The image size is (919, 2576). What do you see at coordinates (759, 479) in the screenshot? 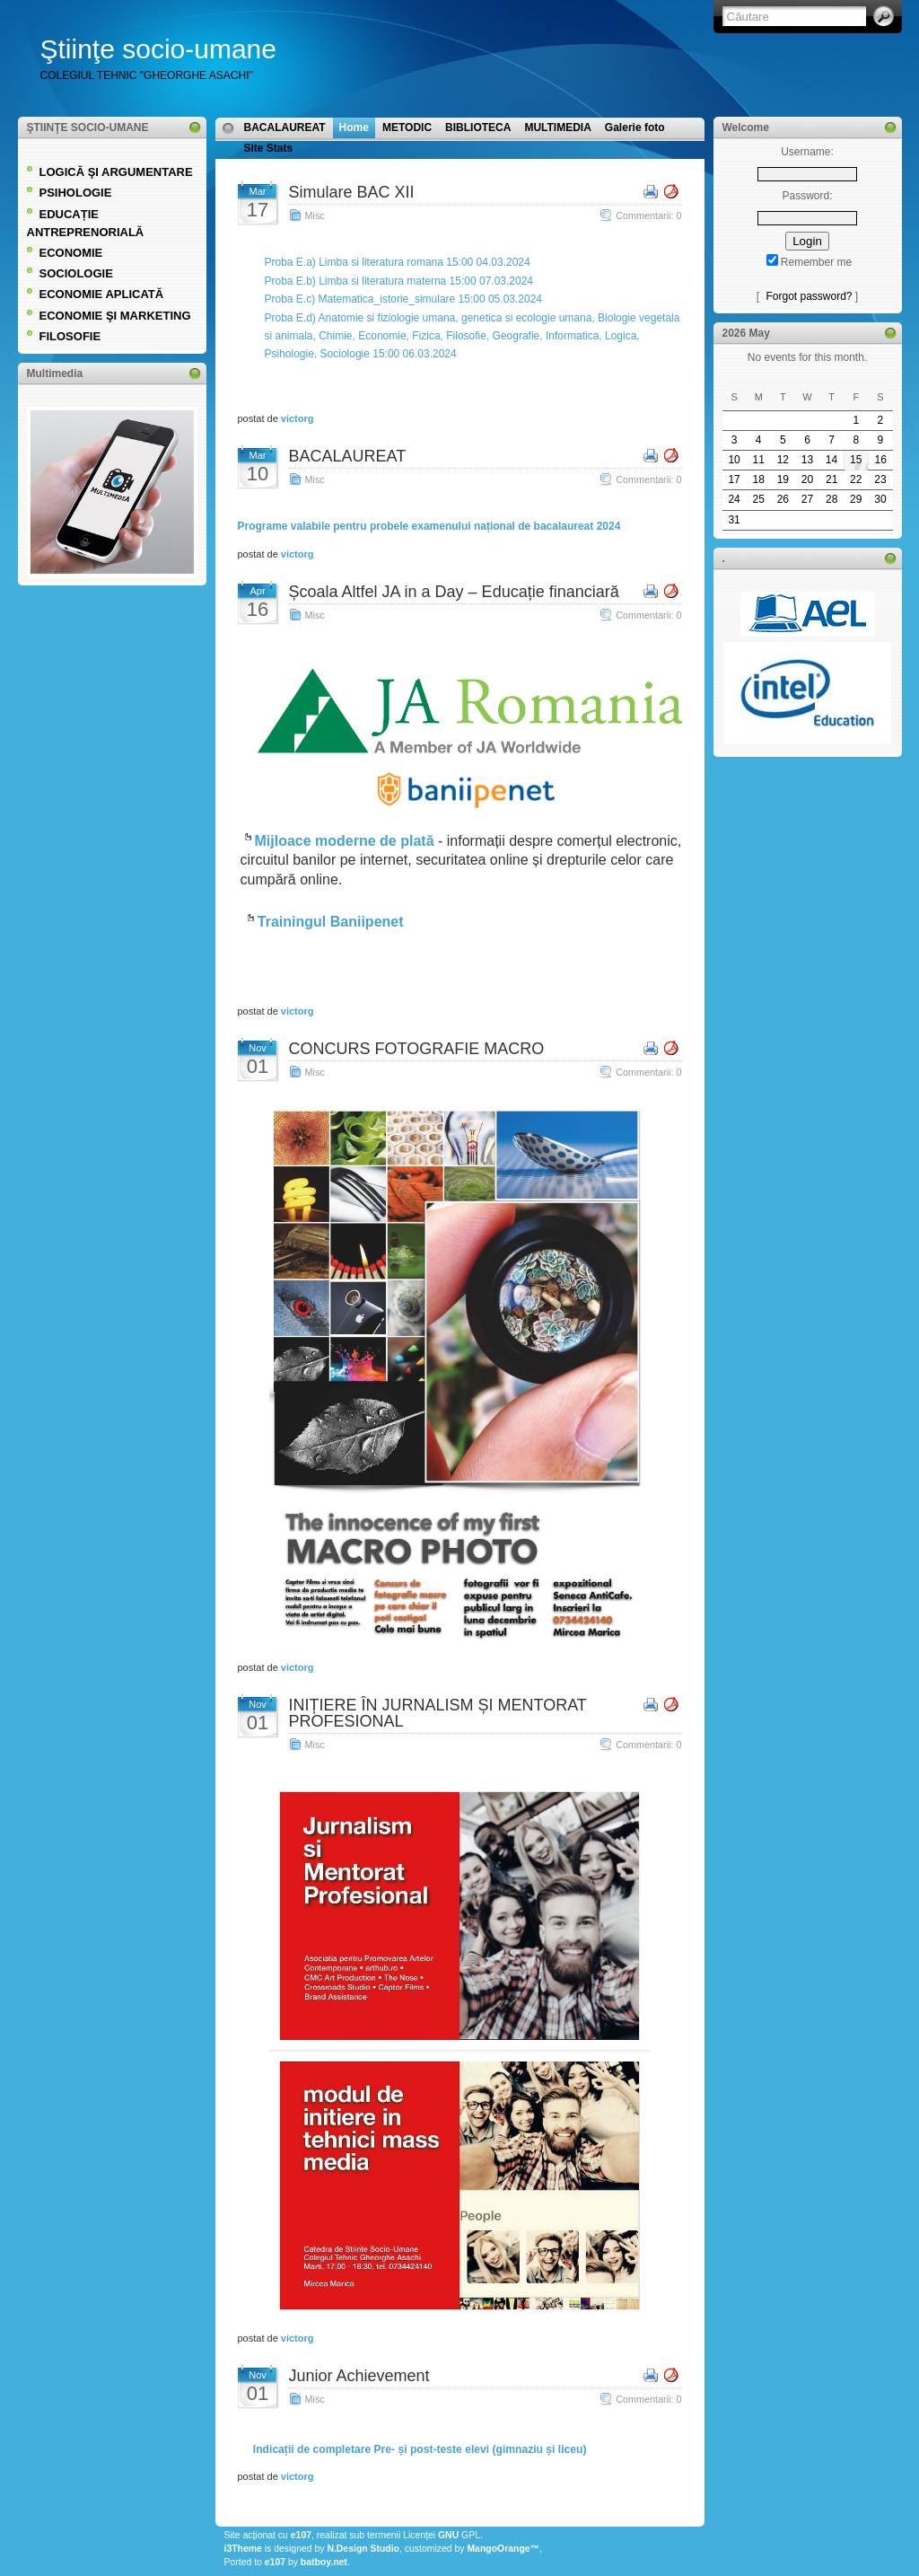
I see `18` at bounding box center [759, 479].